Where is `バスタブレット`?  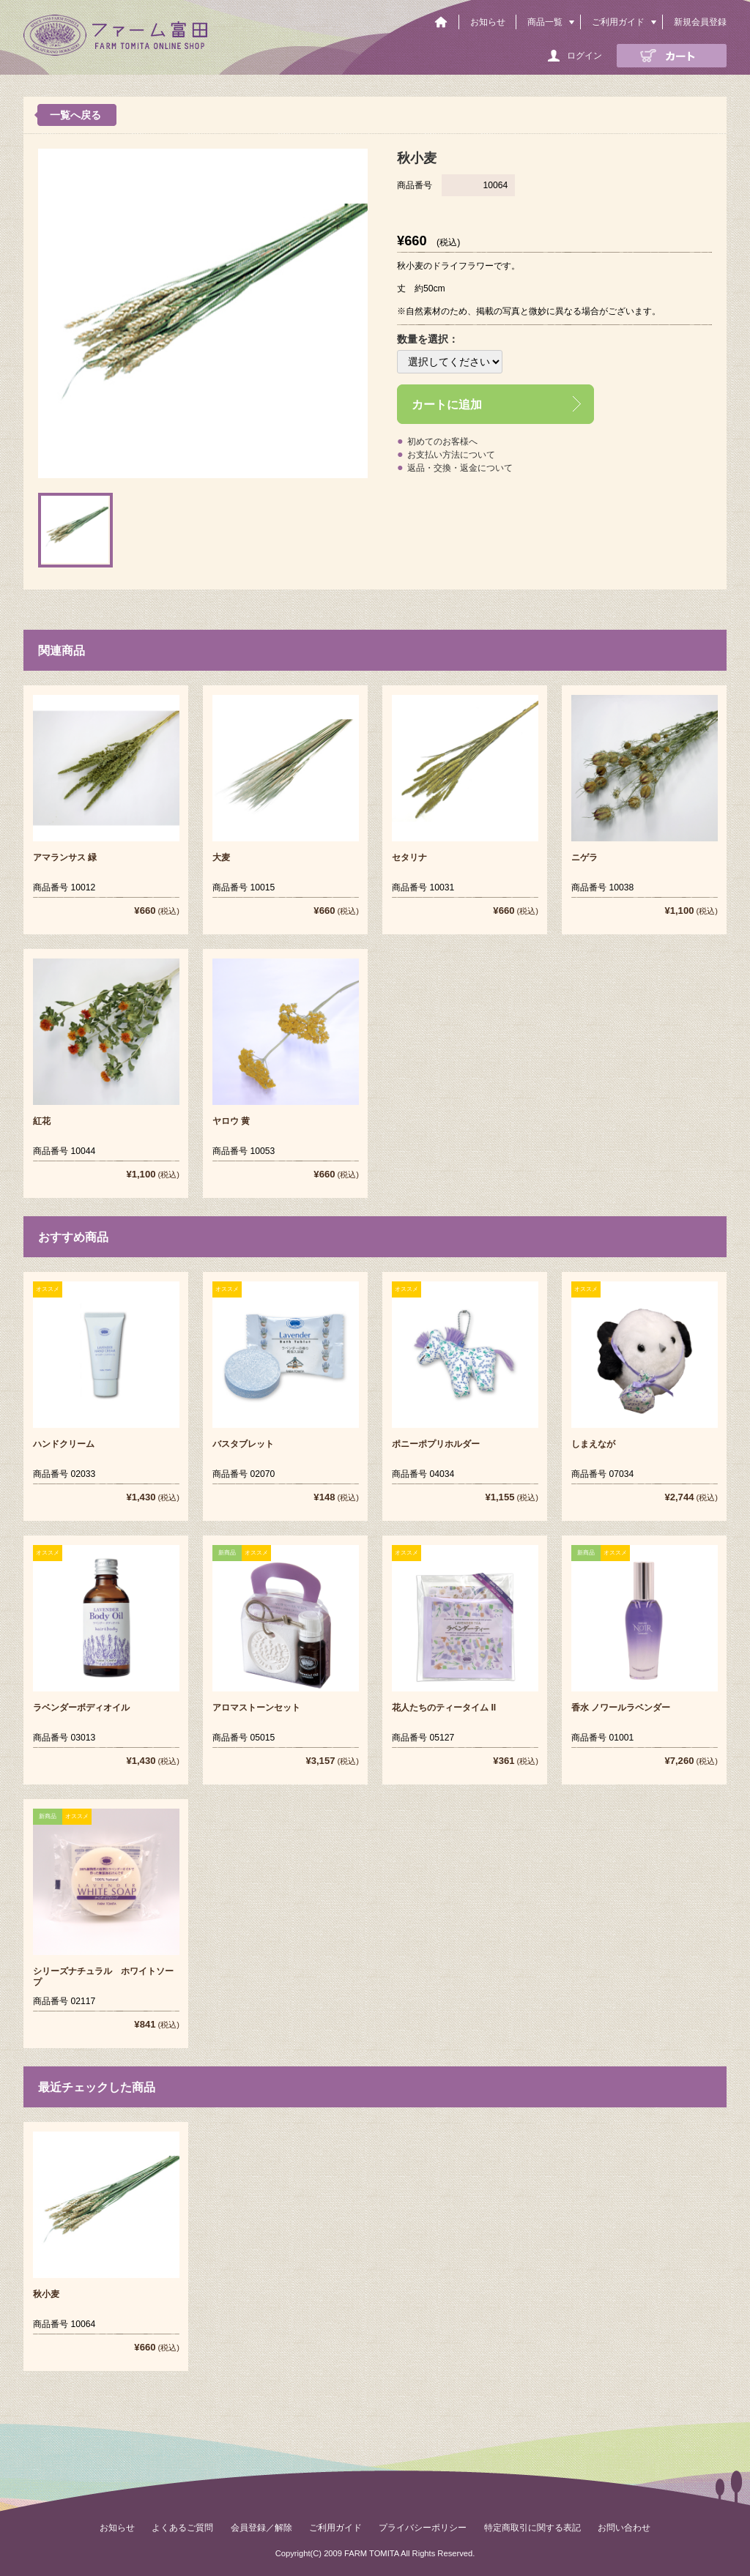 バスタブレット is located at coordinates (243, 1444).